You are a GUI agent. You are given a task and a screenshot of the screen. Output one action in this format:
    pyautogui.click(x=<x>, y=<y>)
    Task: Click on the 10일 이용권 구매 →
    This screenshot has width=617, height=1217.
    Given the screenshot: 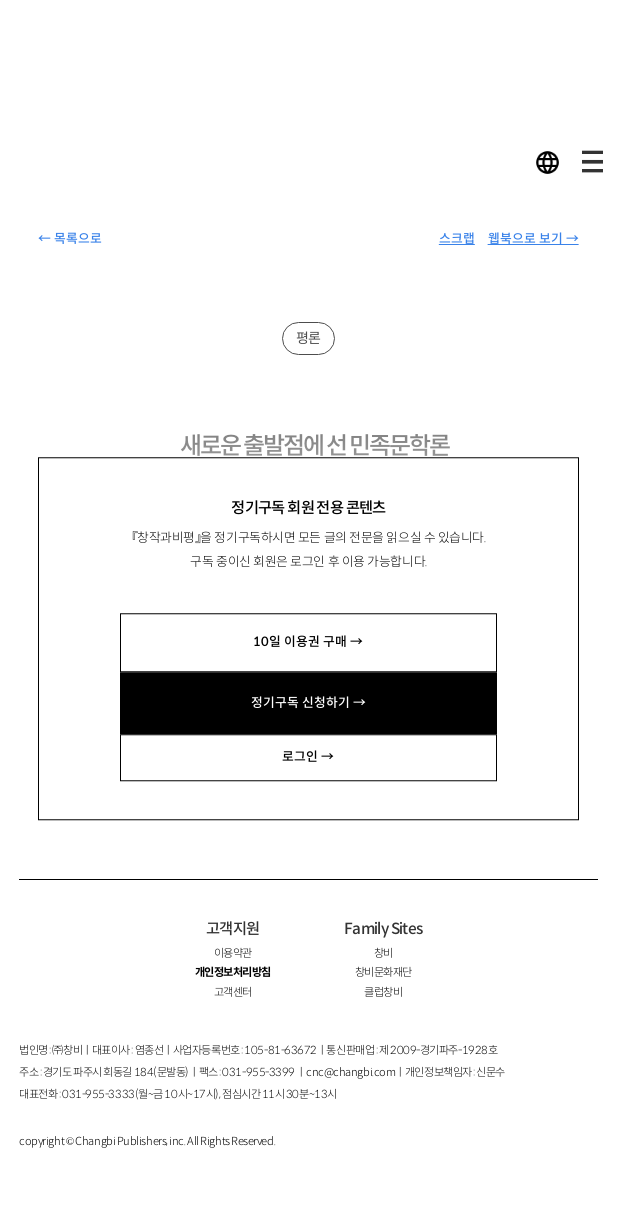 What is the action you would take?
    pyautogui.click(x=308, y=642)
    